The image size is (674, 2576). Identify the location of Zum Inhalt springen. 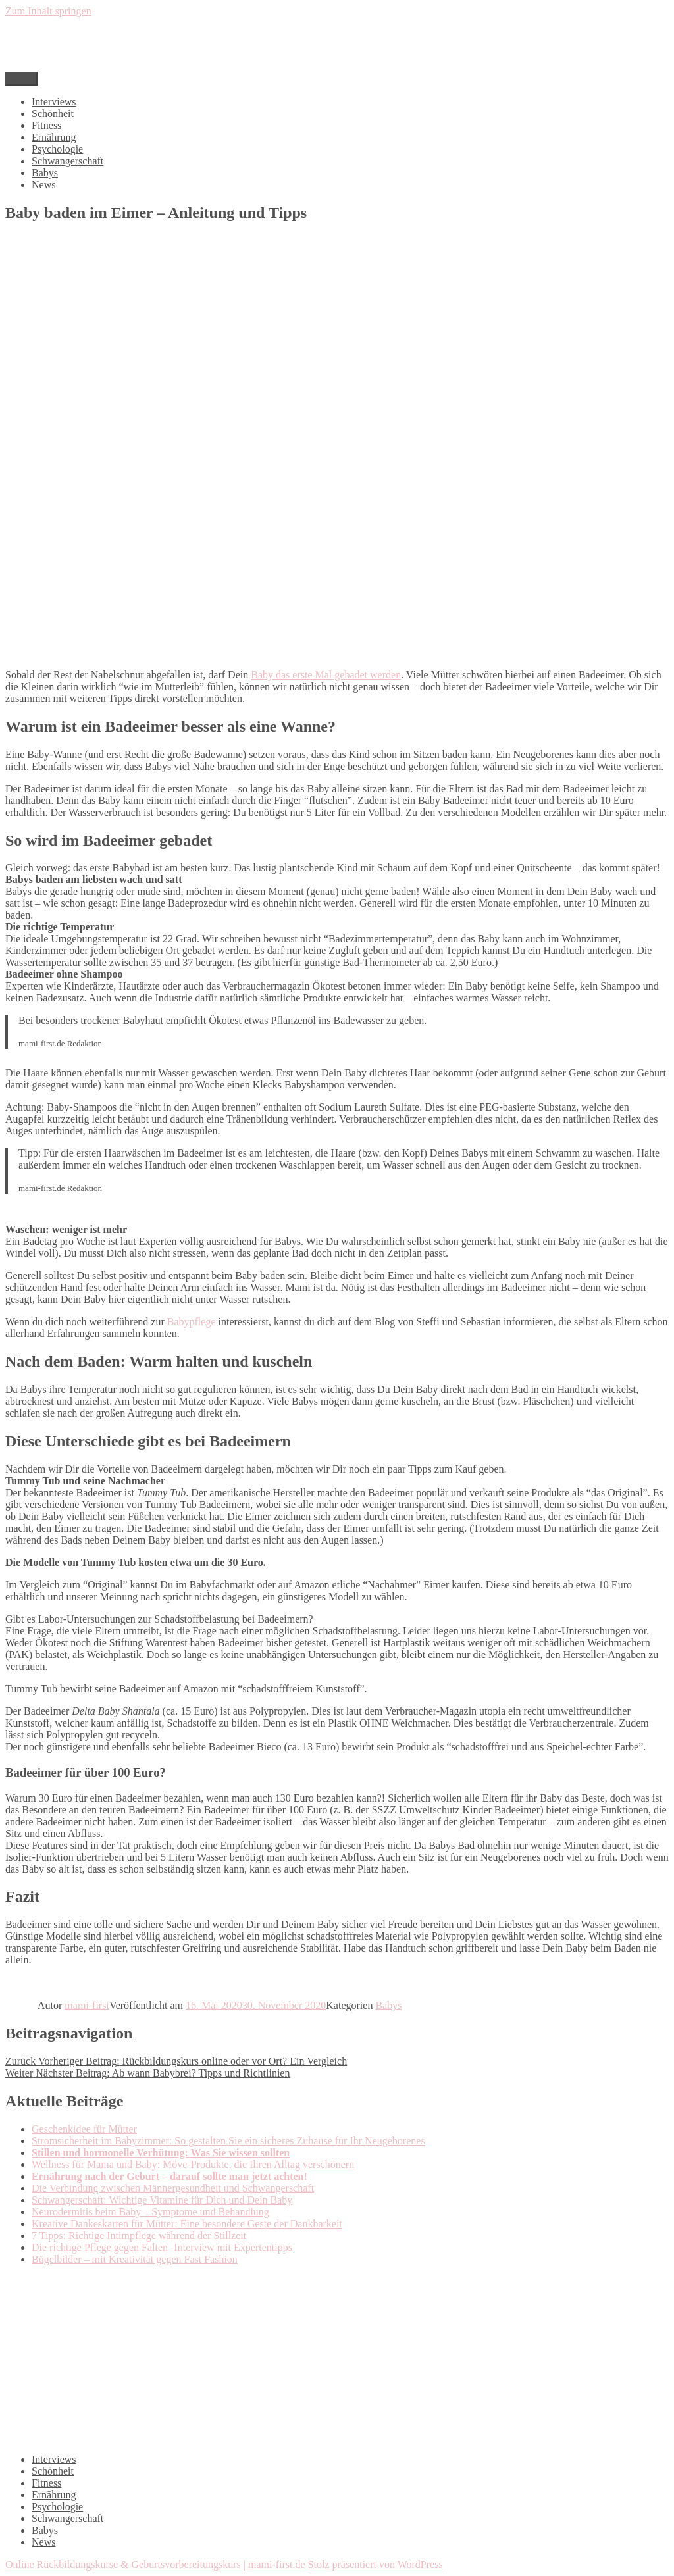
(48, 10).